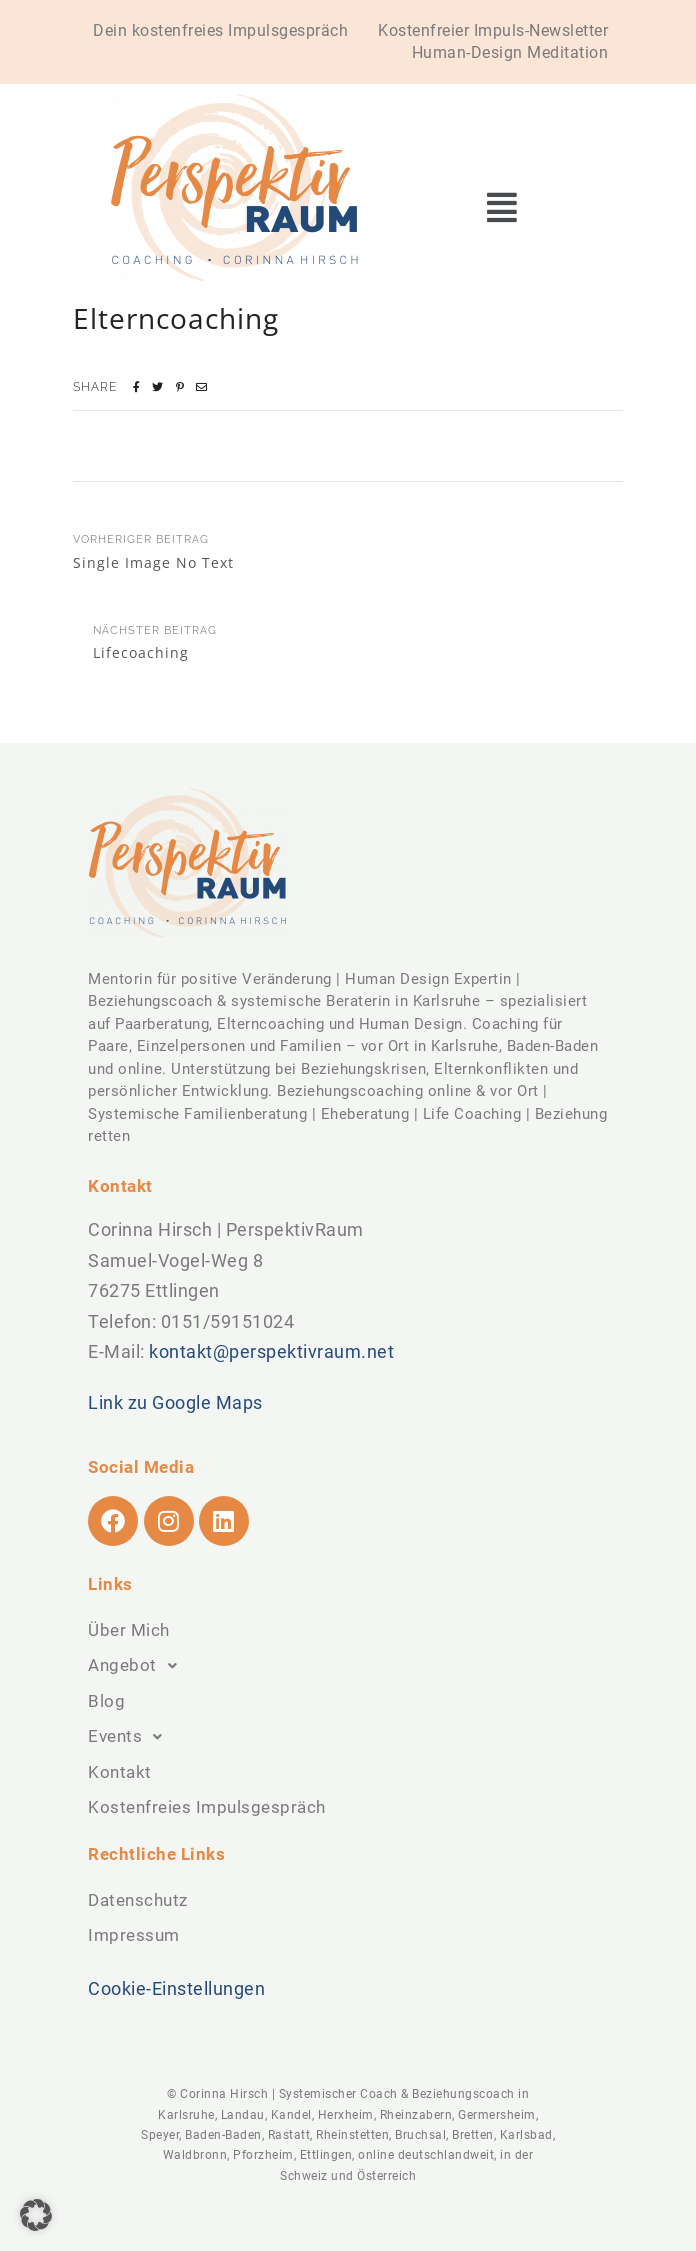  What do you see at coordinates (120, 1772) in the screenshot?
I see `Kontakt` at bounding box center [120, 1772].